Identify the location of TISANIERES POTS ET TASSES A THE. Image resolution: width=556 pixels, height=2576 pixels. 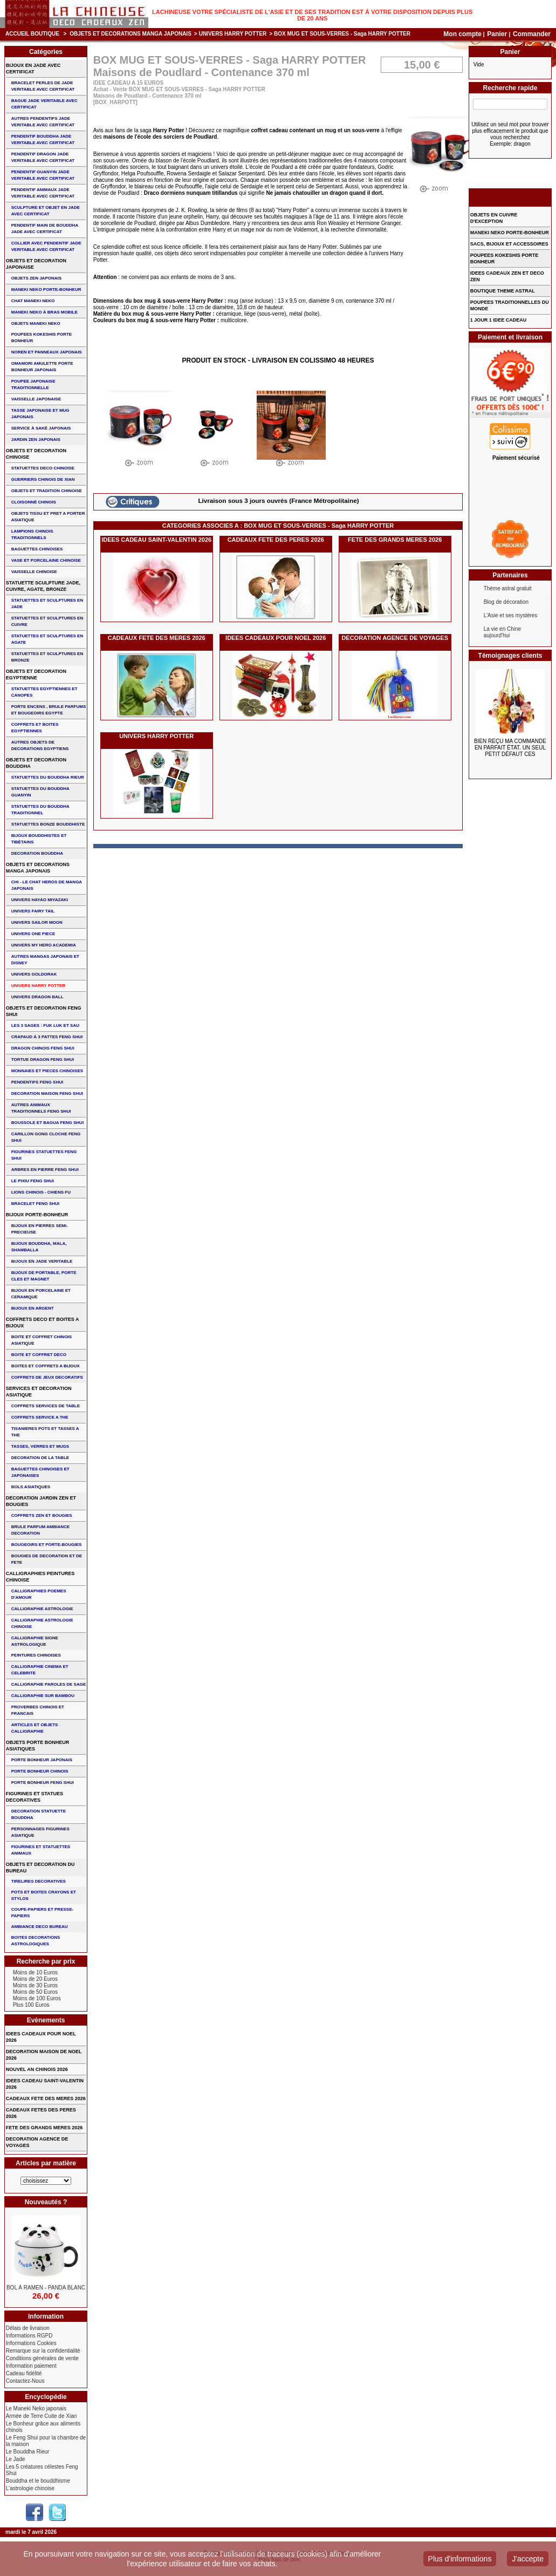
(45, 1431).